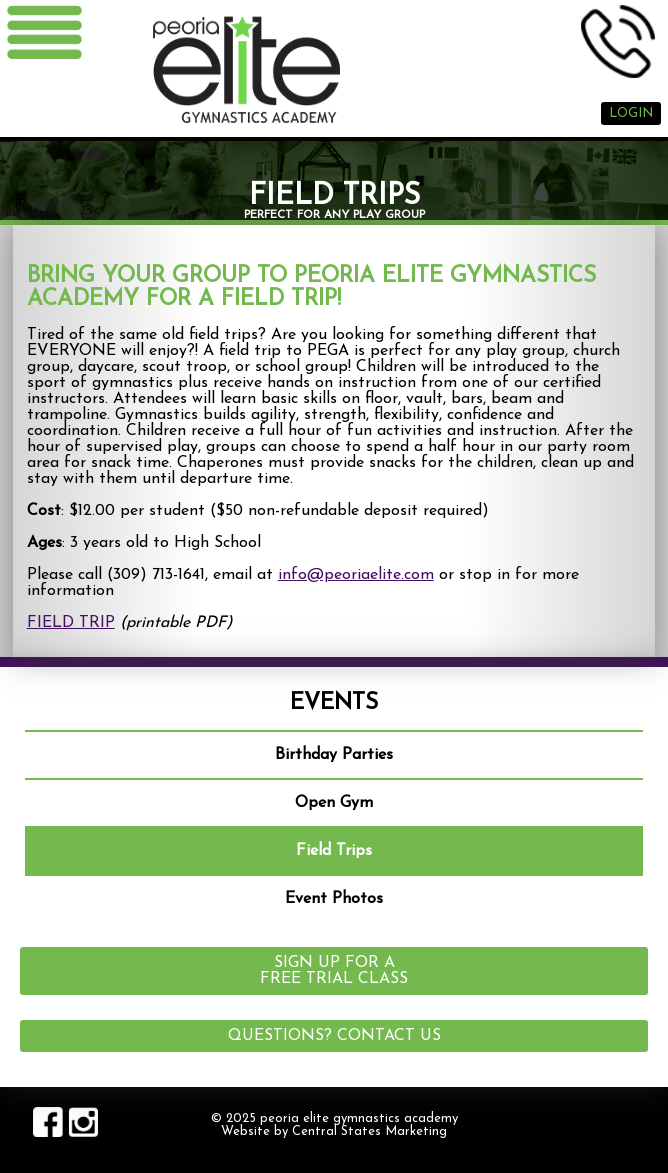 Image resolution: width=668 pixels, height=1173 pixels. Describe the element at coordinates (71, 623) in the screenshot. I see `FIELD TRIP` at that location.